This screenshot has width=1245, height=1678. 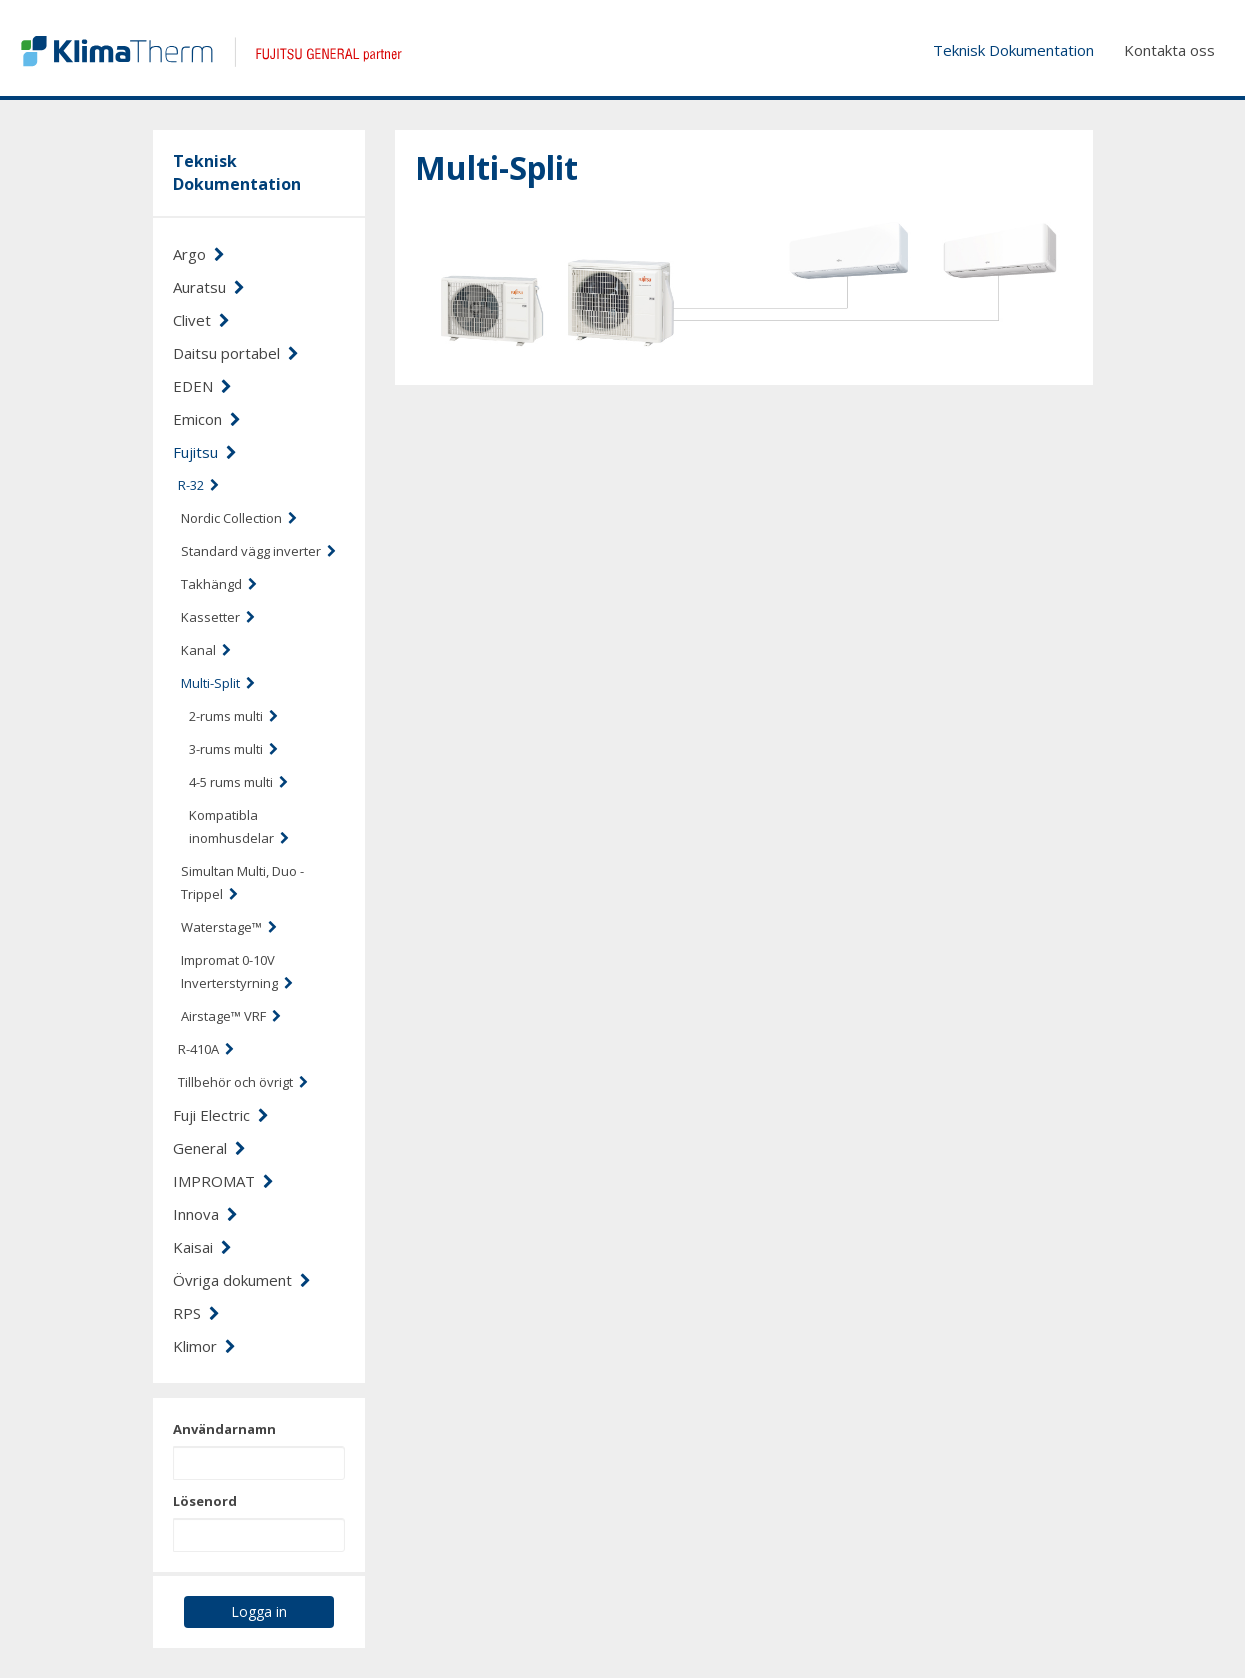 I want to click on Kontakta oss, so click(x=1169, y=50).